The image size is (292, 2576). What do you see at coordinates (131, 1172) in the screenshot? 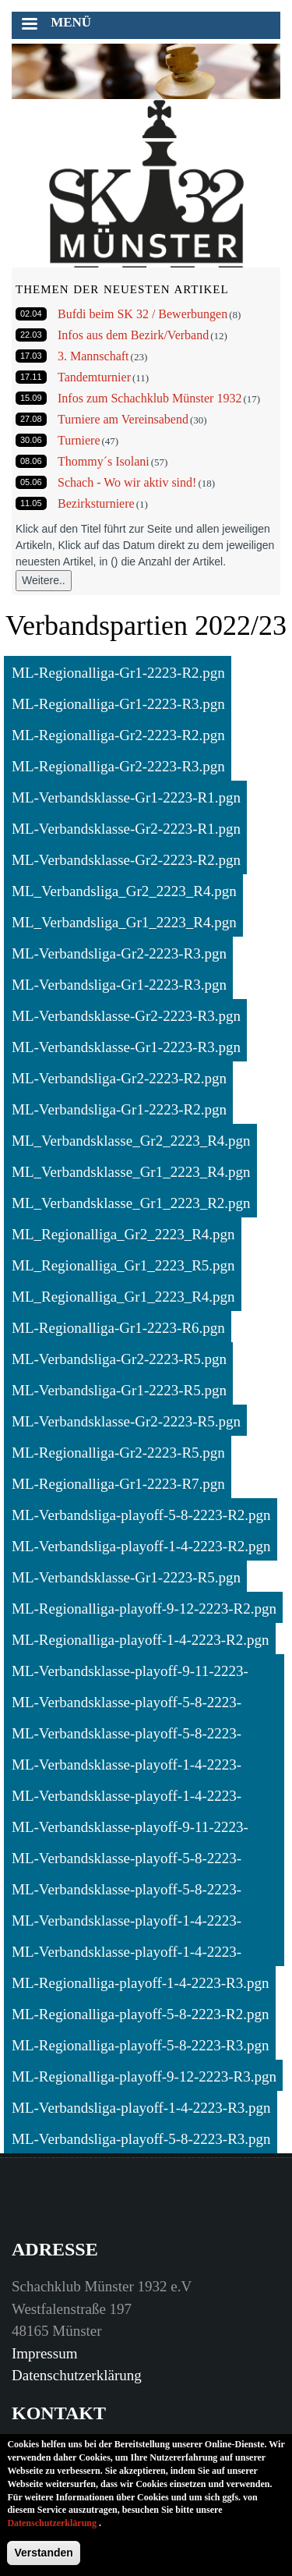
I see `ML_Verbandsklasse_Gr1_2223_R4.pgn` at bounding box center [131, 1172].